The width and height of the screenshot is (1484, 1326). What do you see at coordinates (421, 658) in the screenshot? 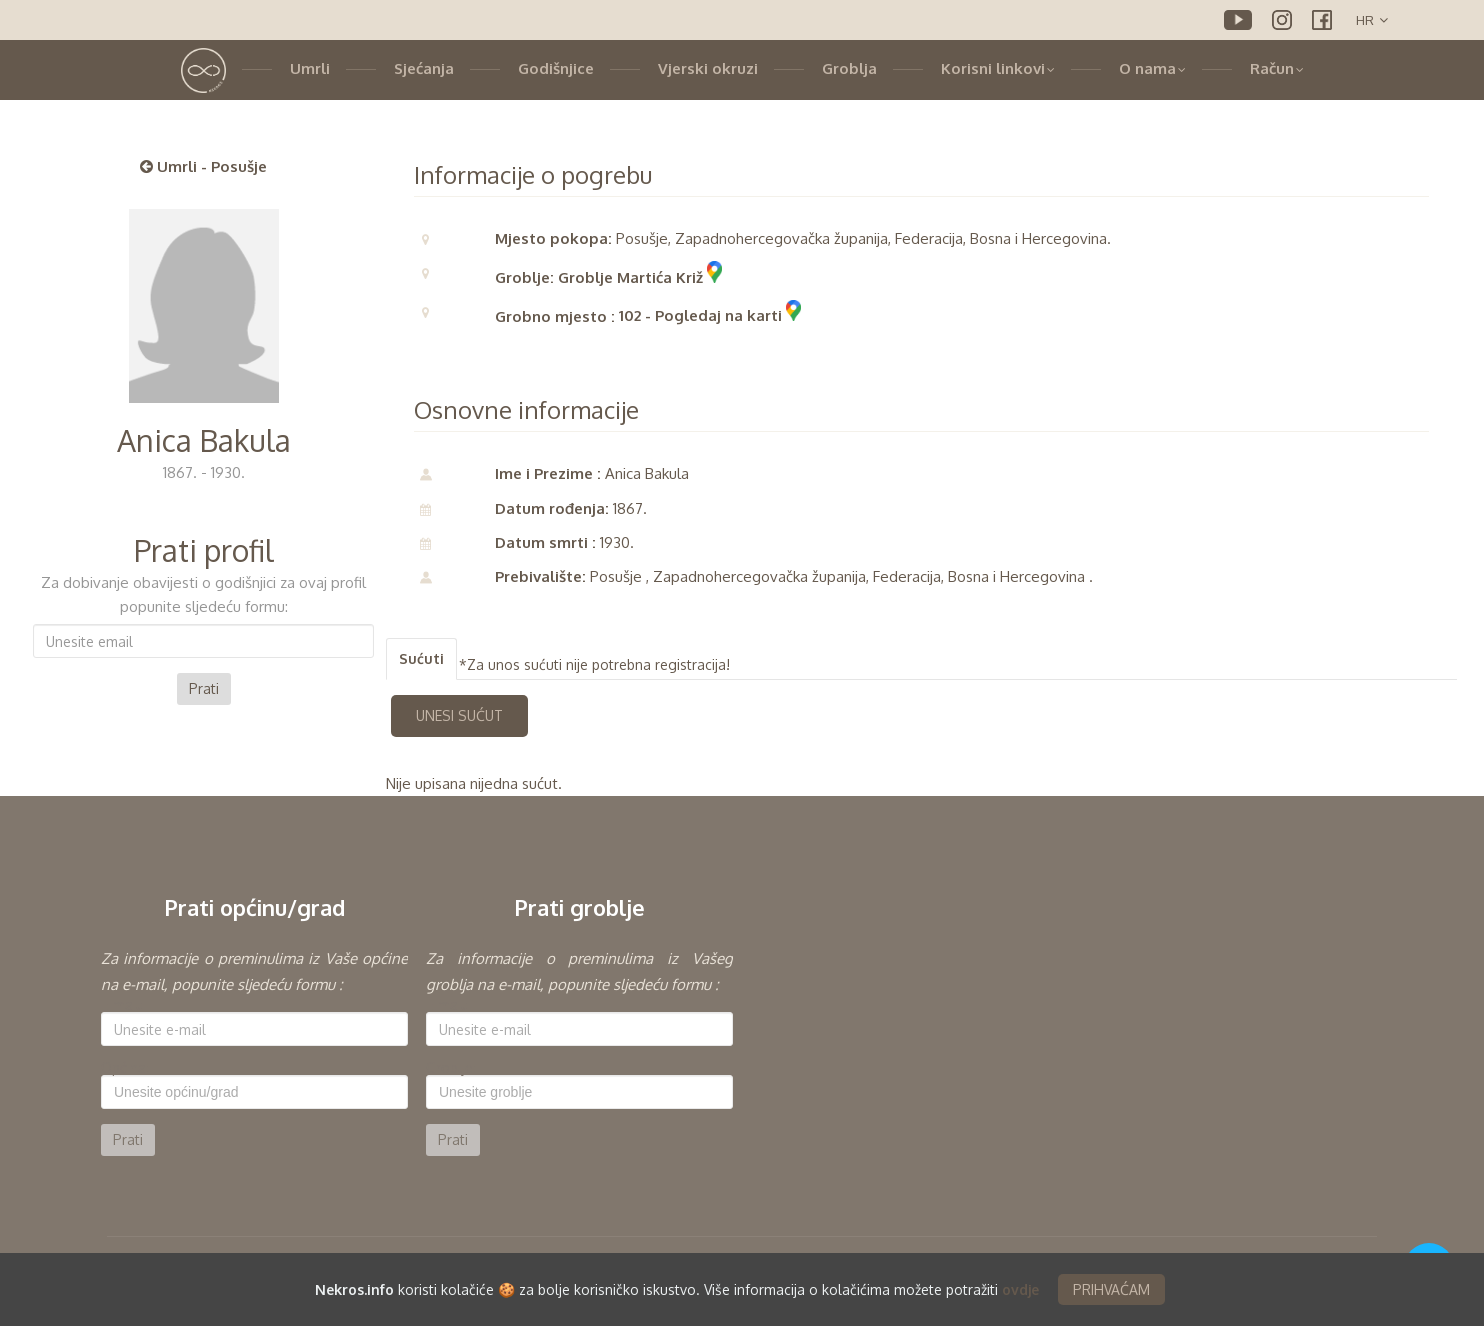
I see `Sućuti` at bounding box center [421, 658].